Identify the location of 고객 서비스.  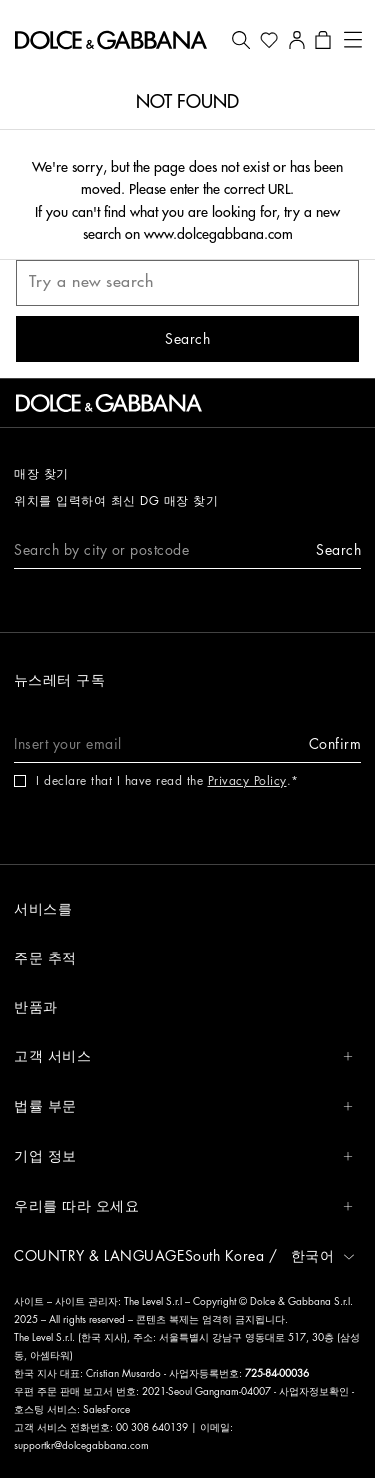
(183, 1056).